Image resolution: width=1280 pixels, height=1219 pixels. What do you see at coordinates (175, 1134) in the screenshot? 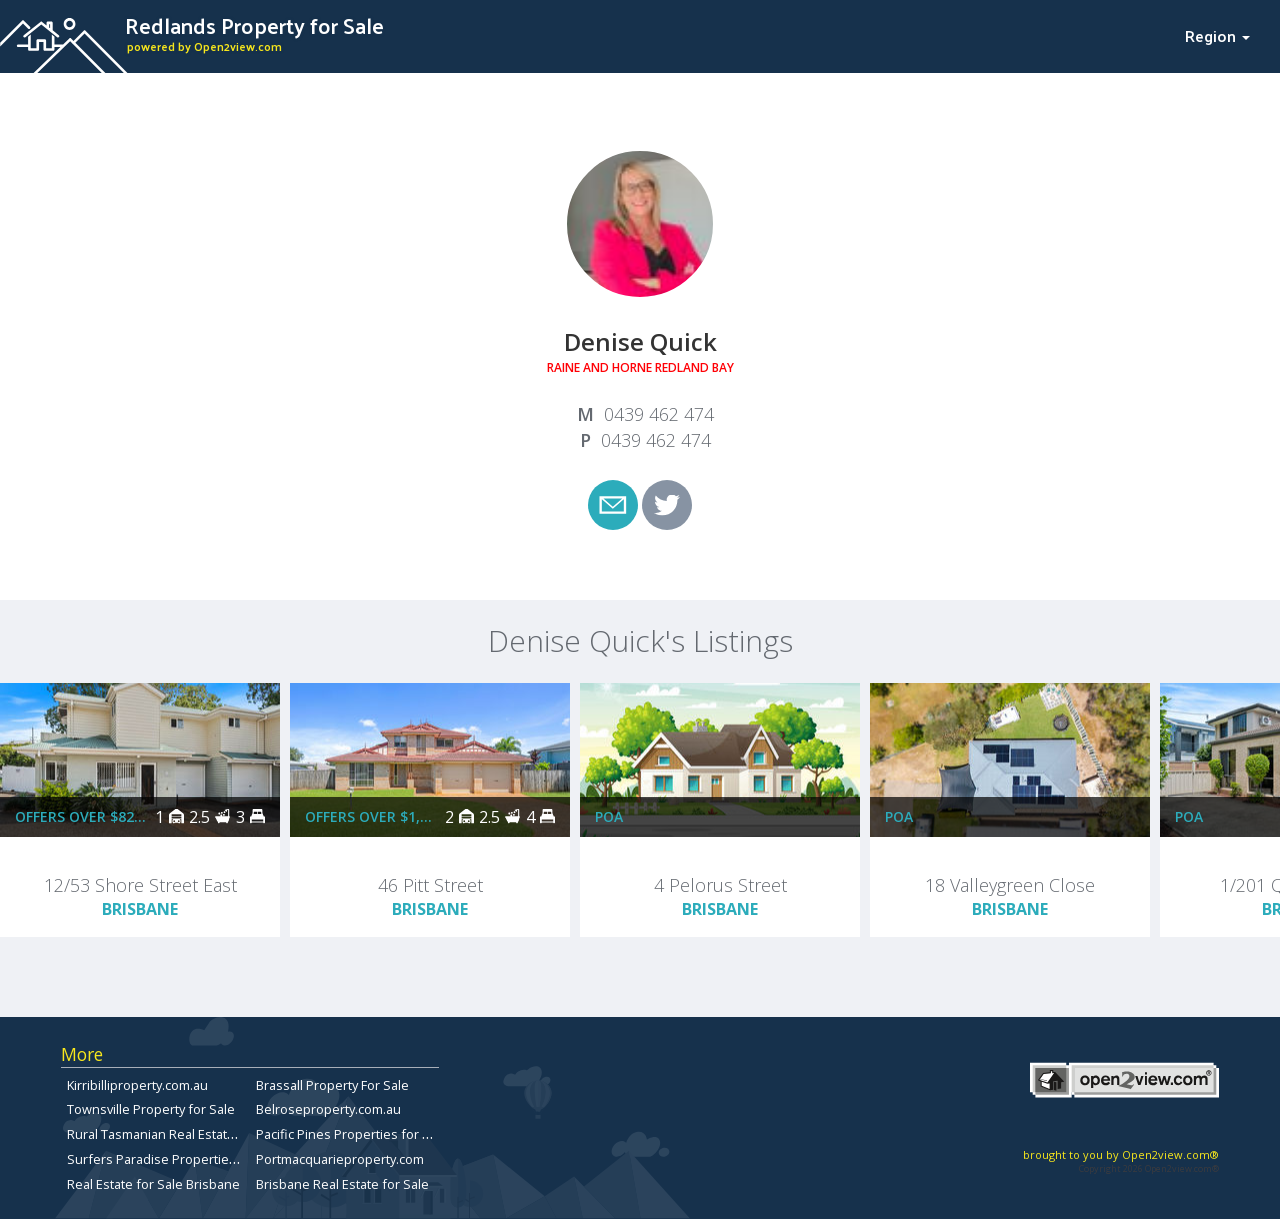
I see `Rural Tasmanian Real Estate Listings` at bounding box center [175, 1134].